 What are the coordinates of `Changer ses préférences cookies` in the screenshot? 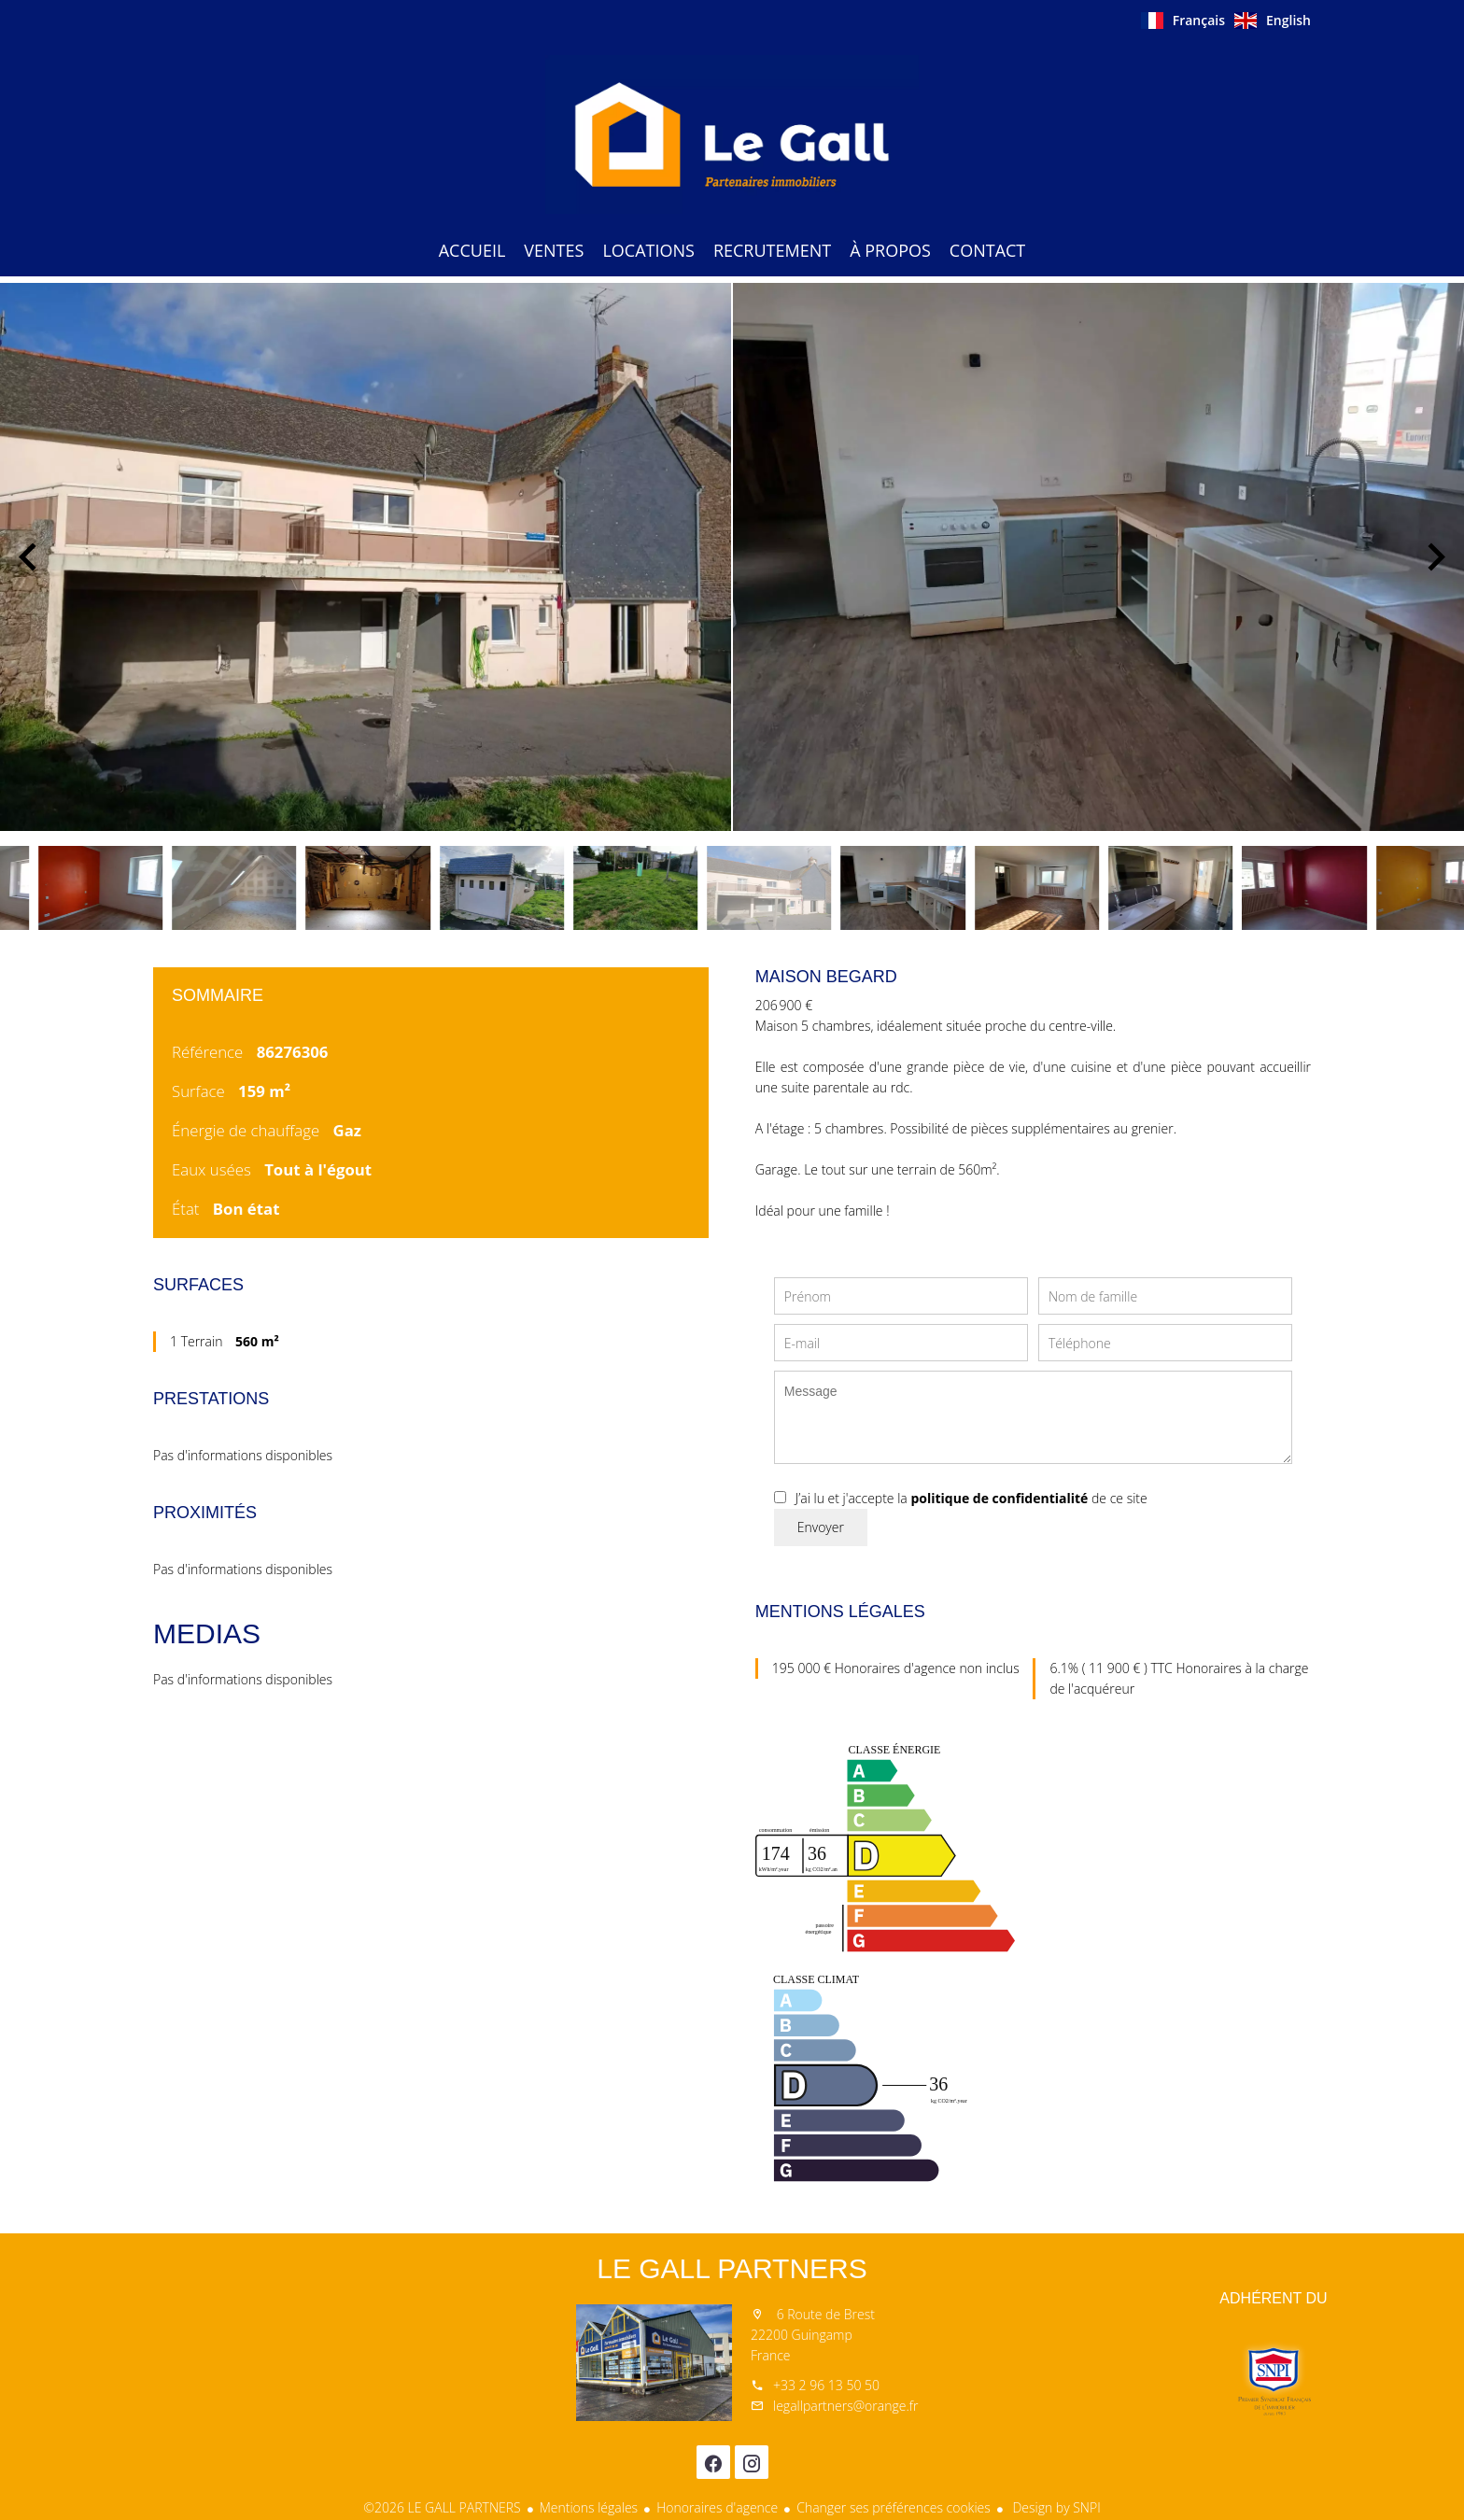 It's located at (893, 2507).